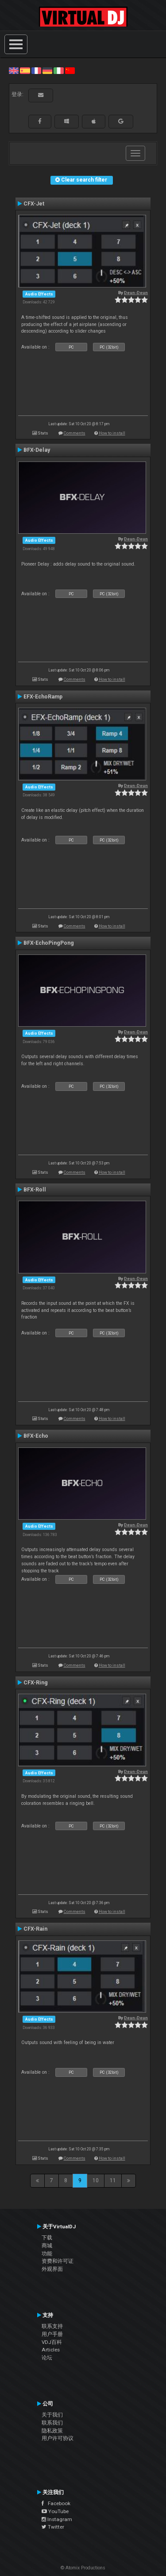  I want to click on How to install, so click(112, 433).